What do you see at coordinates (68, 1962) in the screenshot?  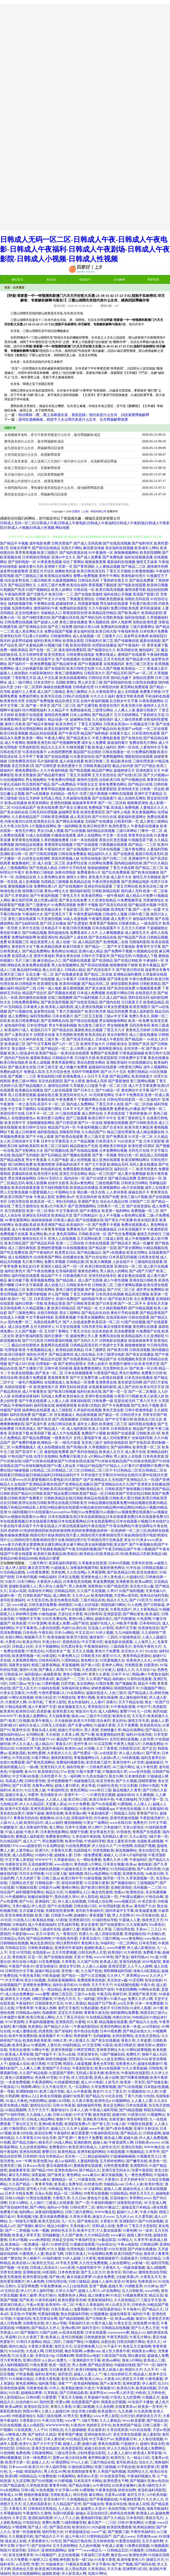 I see `久草香蕉` at bounding box center [68, 1962].